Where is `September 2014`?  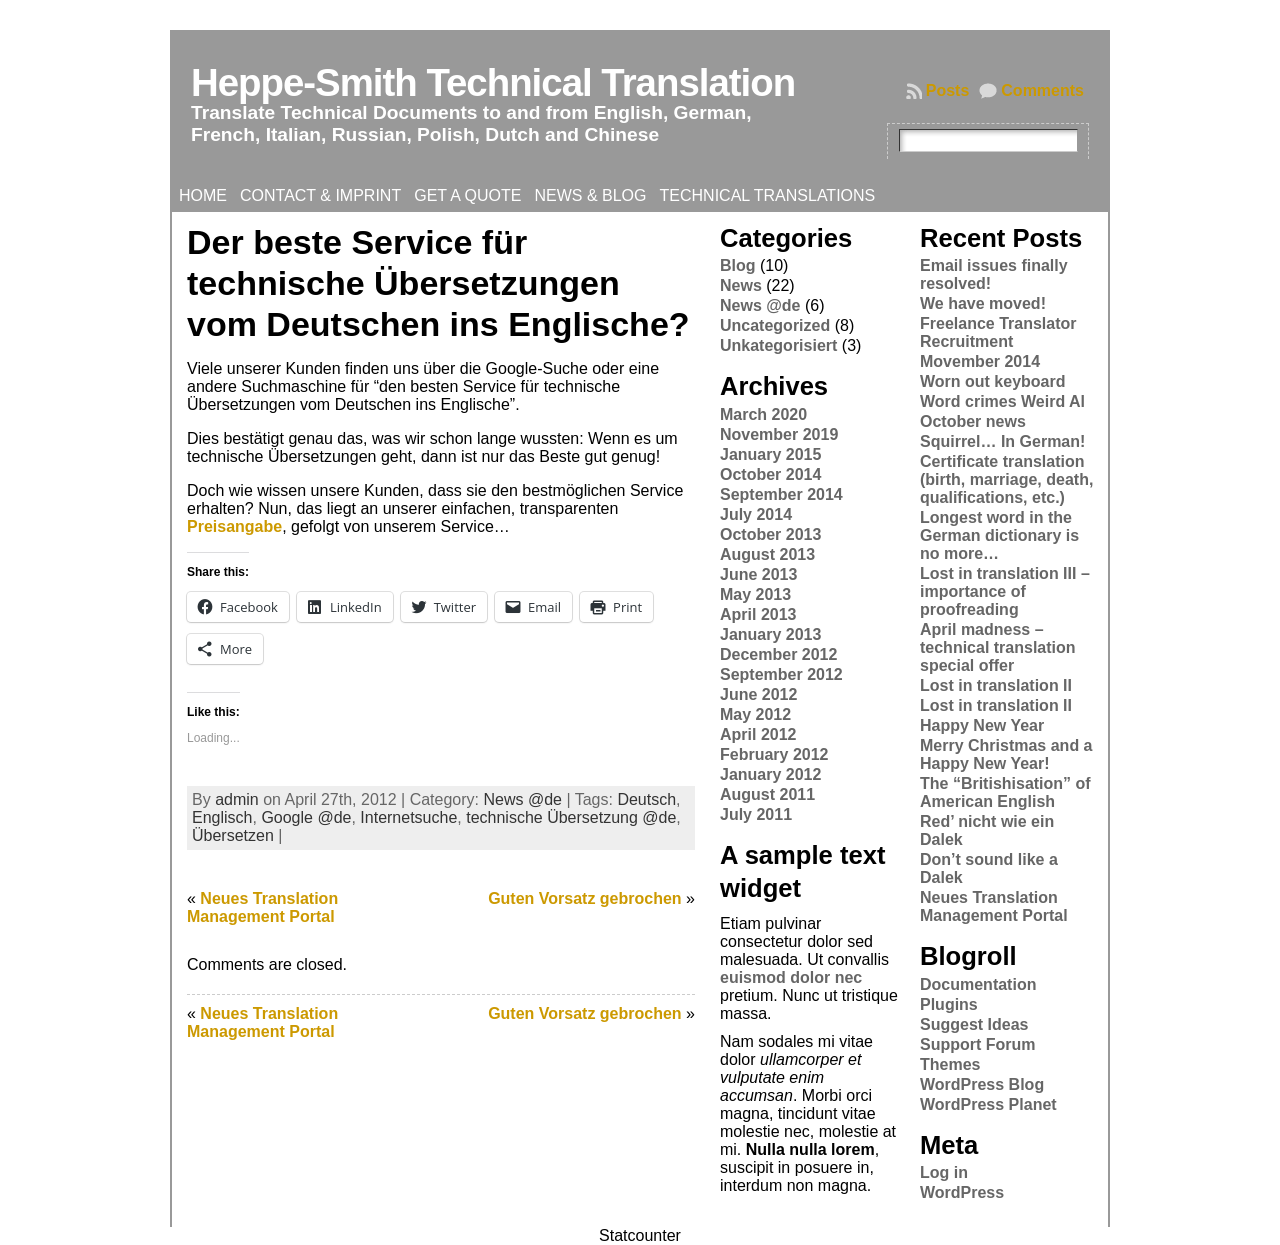 September 2014 is located at coordinates (781, 494).